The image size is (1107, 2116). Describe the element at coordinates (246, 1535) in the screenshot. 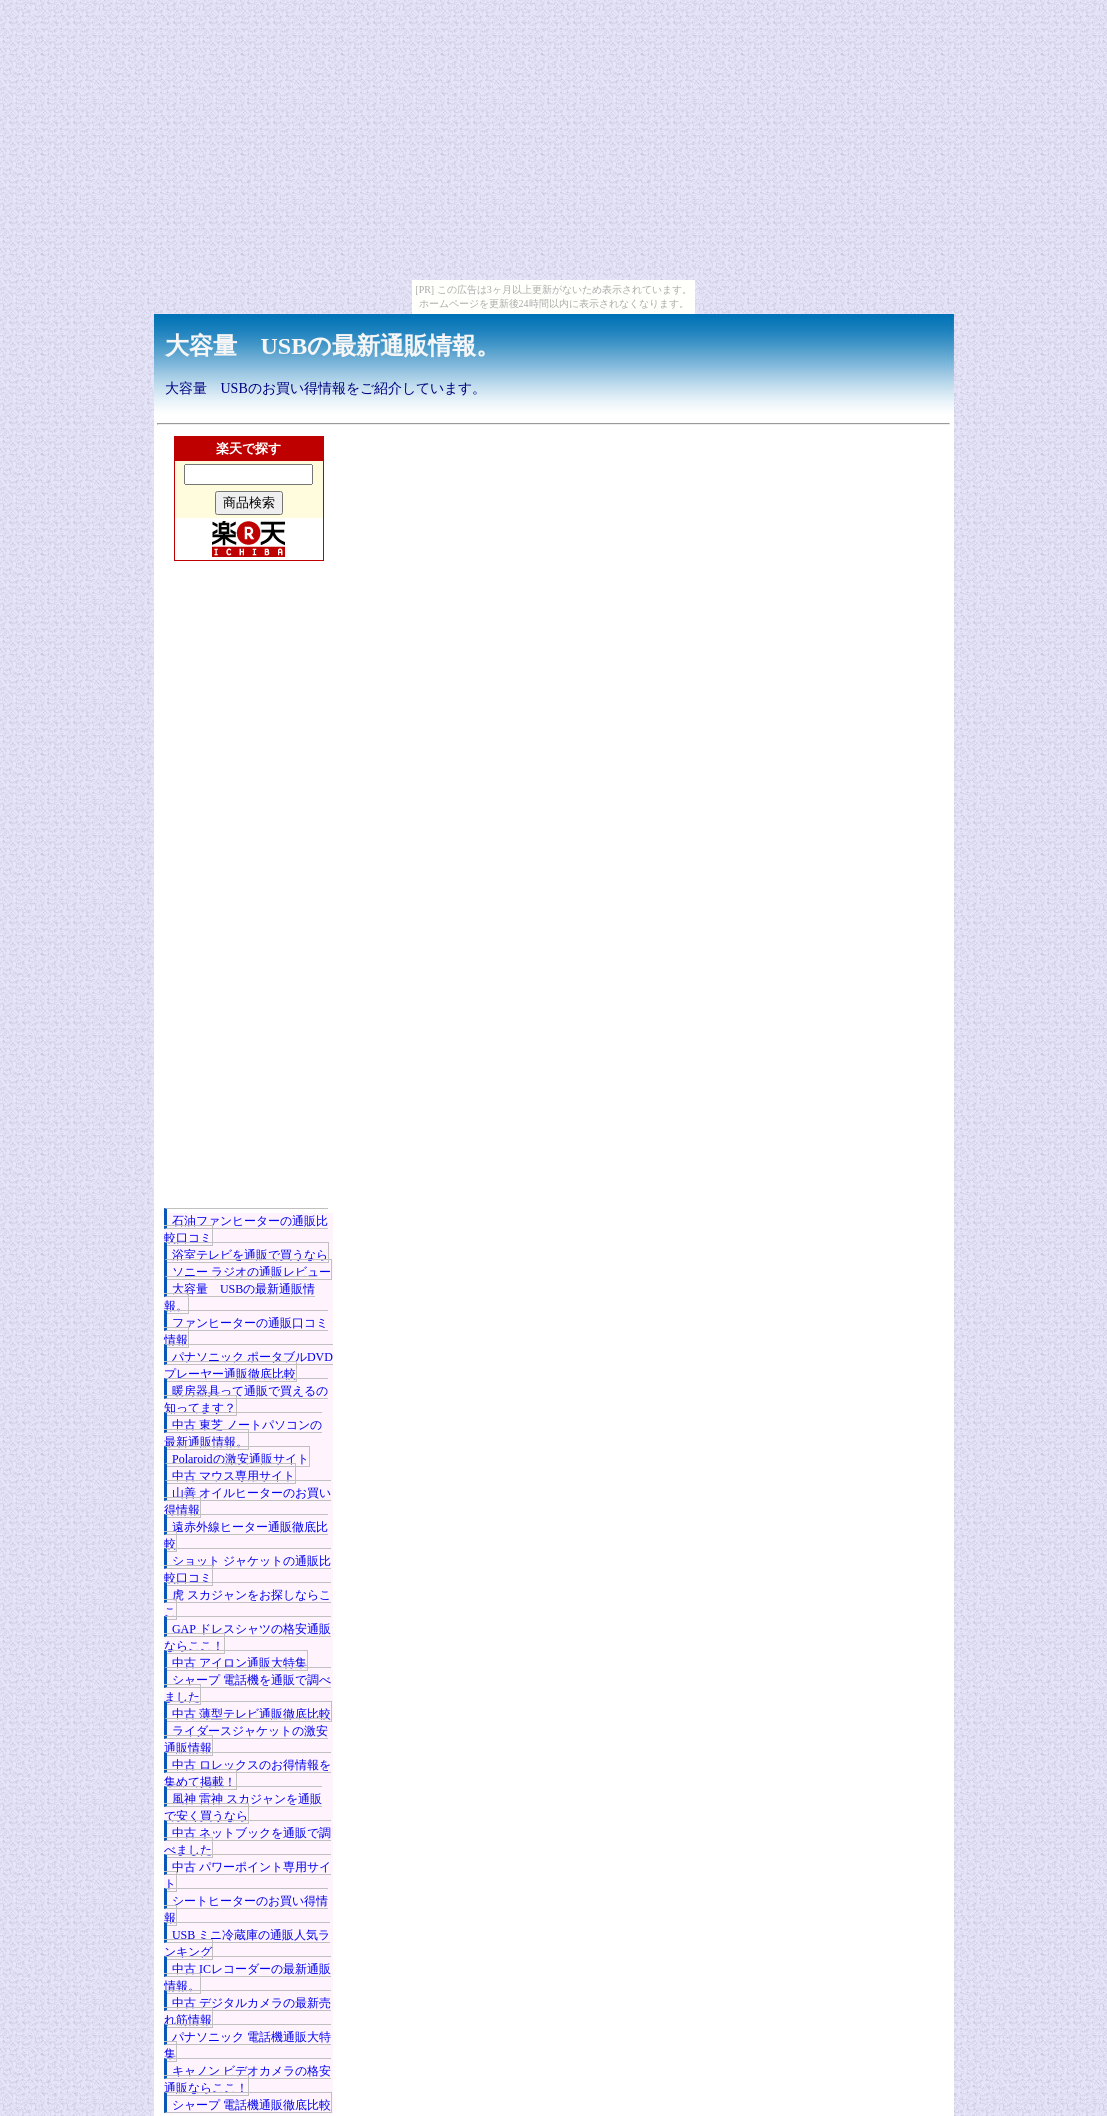

I see `遠赤外線ヒーター通販徹底比較` at that location.